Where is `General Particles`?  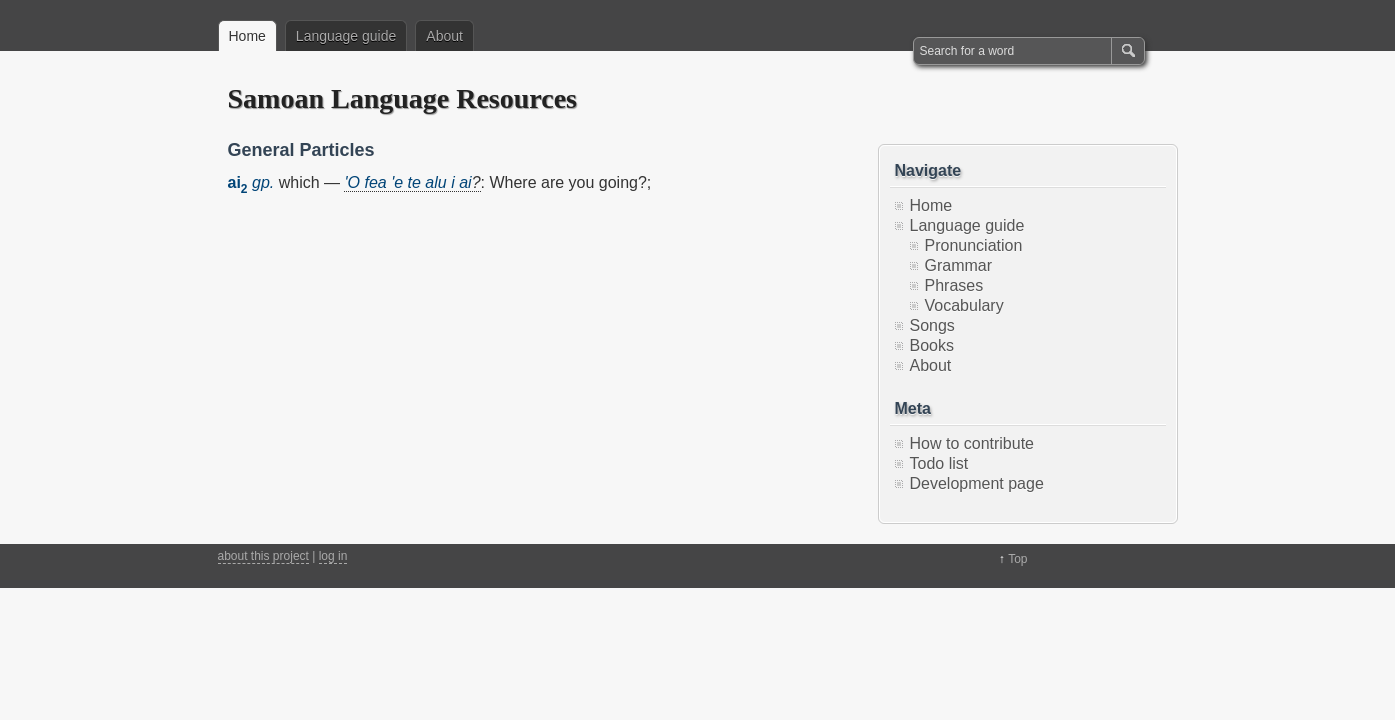 General Particles is located at coordinates (301, 150).